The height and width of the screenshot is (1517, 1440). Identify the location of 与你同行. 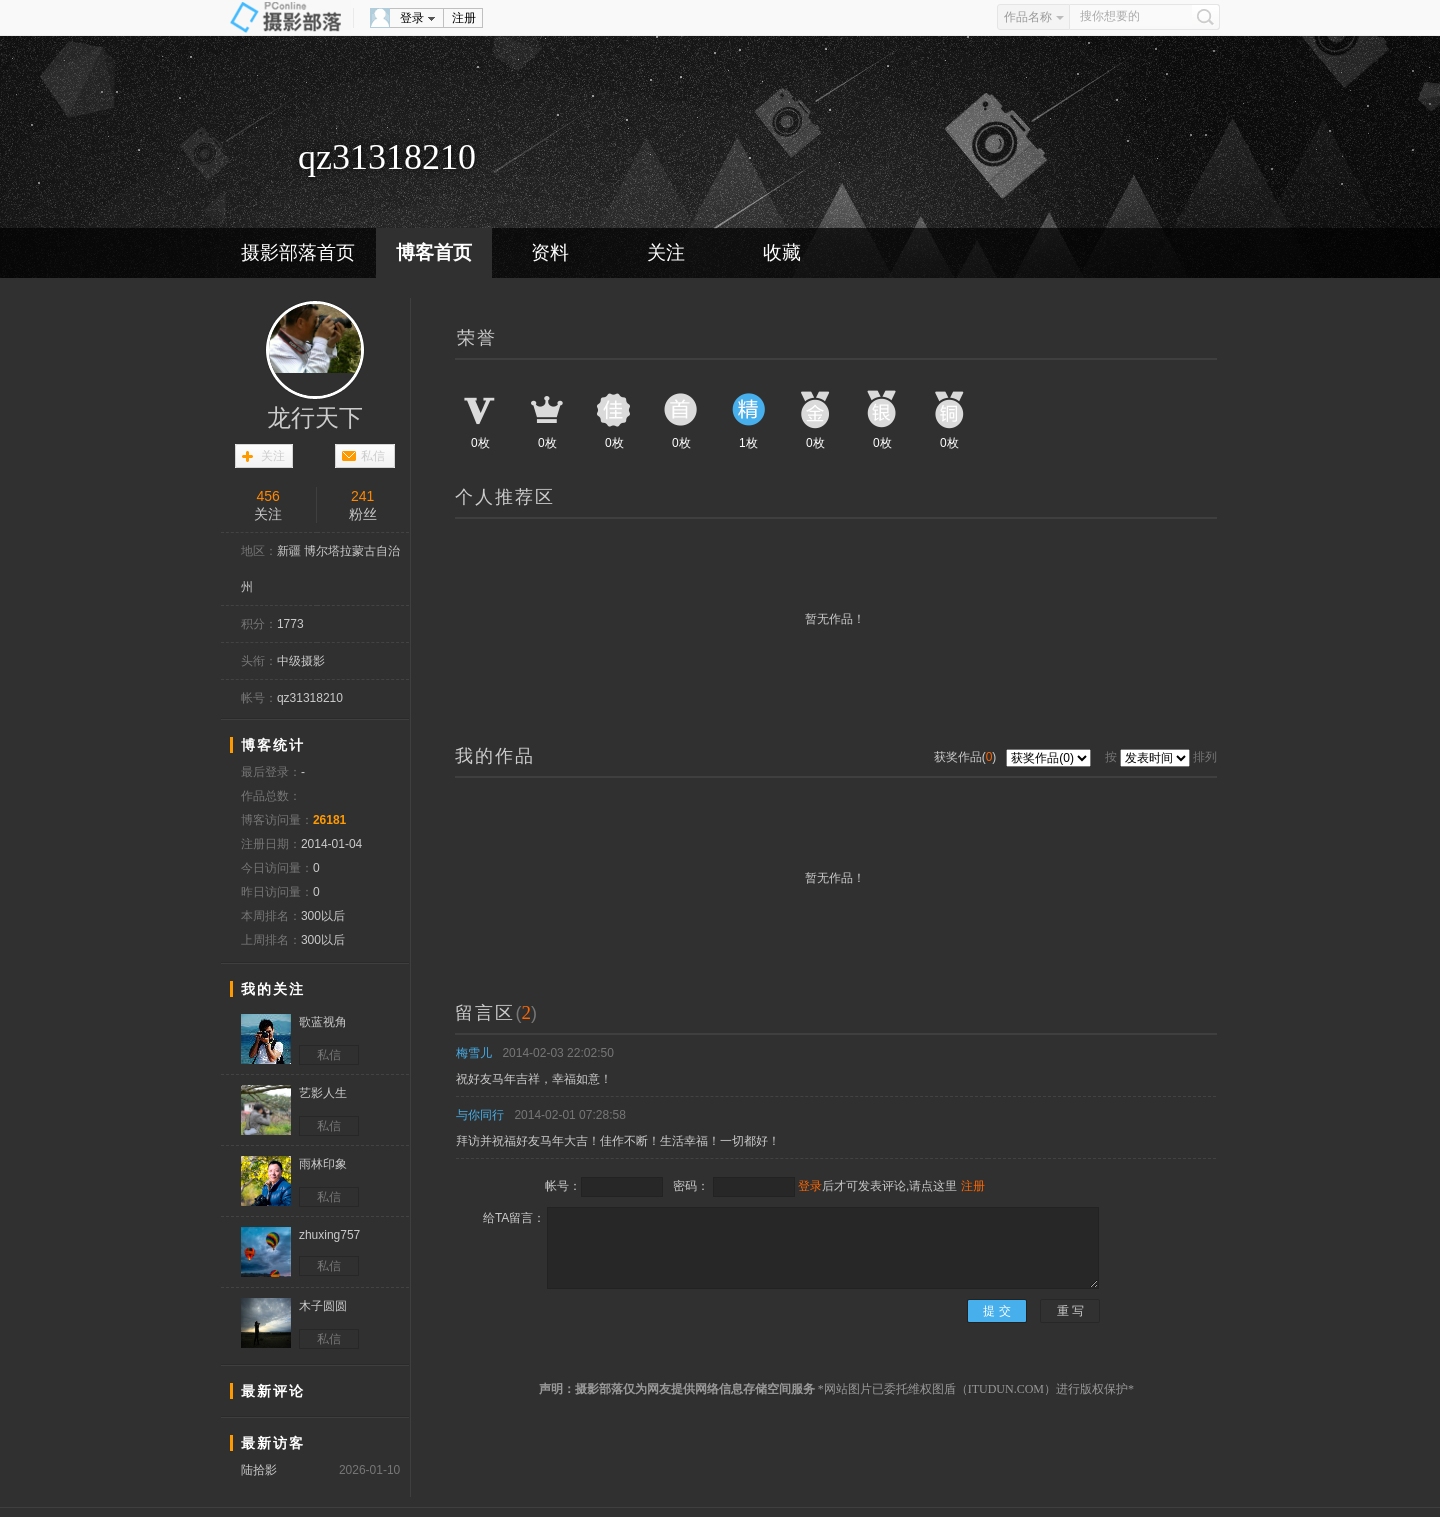
(480, 1115).